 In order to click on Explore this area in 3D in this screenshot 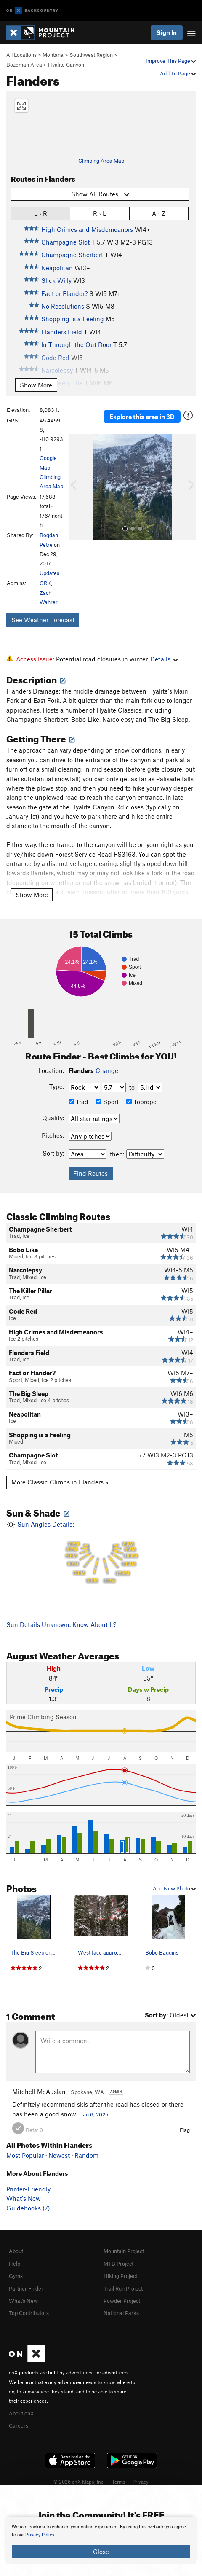, I will do `click(142, 416)`.